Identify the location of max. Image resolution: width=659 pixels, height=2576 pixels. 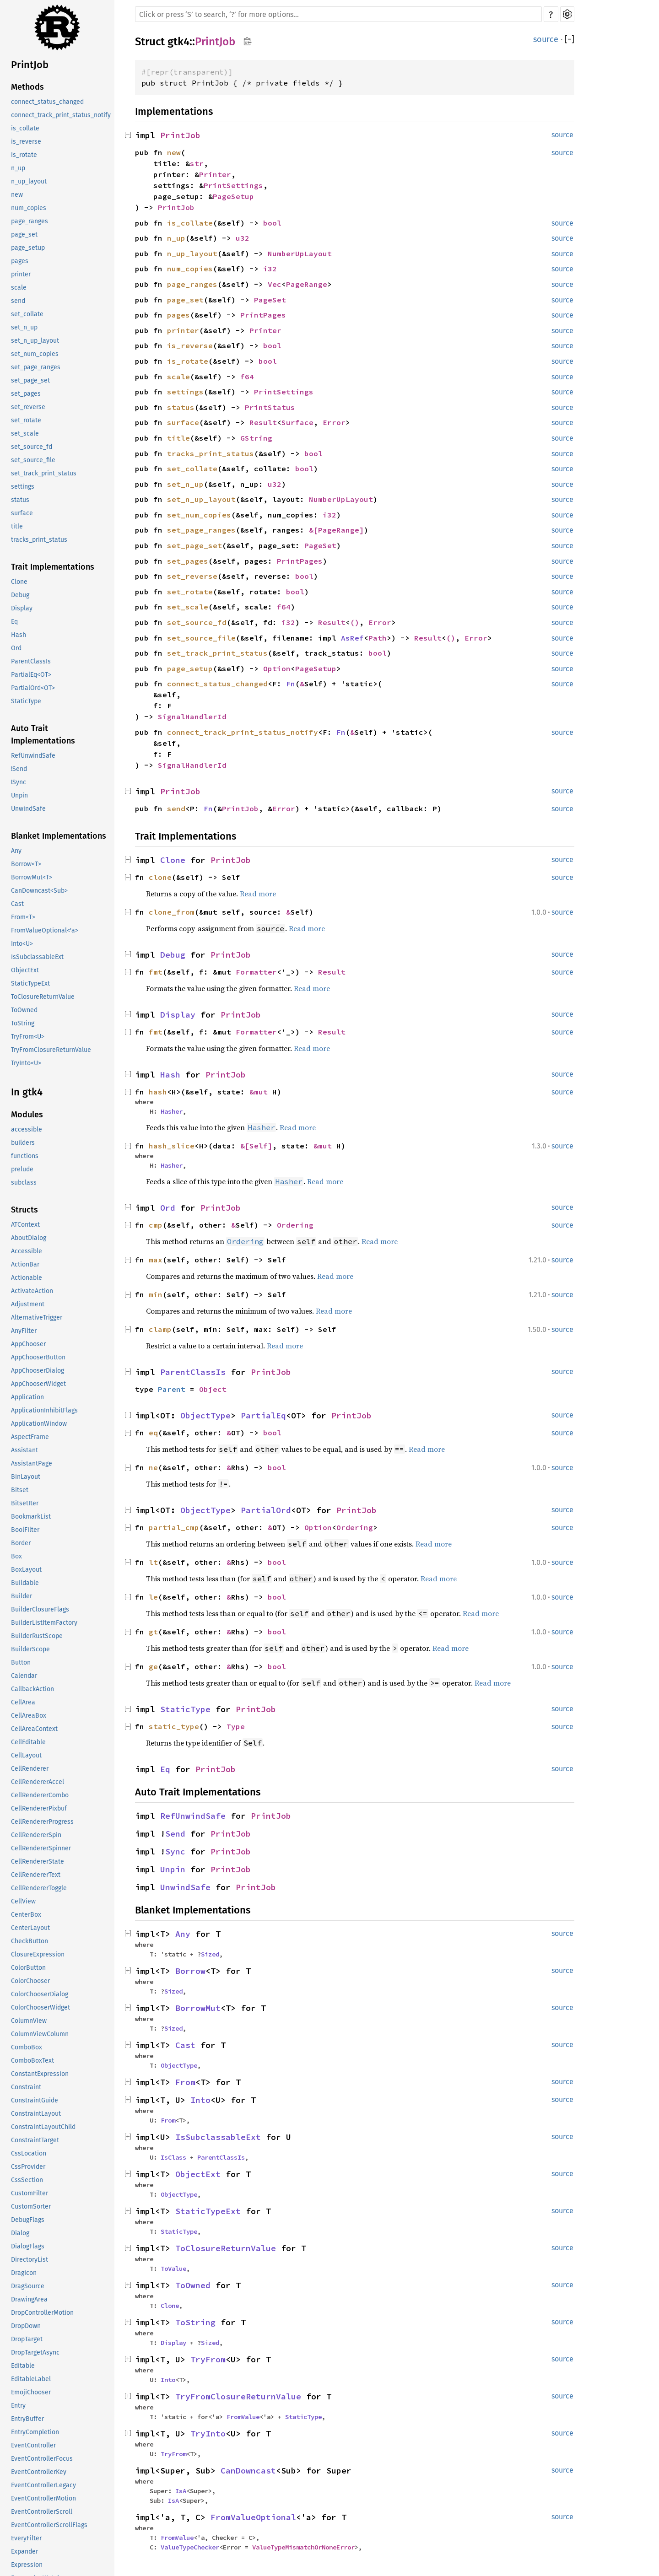
(155, 1259).